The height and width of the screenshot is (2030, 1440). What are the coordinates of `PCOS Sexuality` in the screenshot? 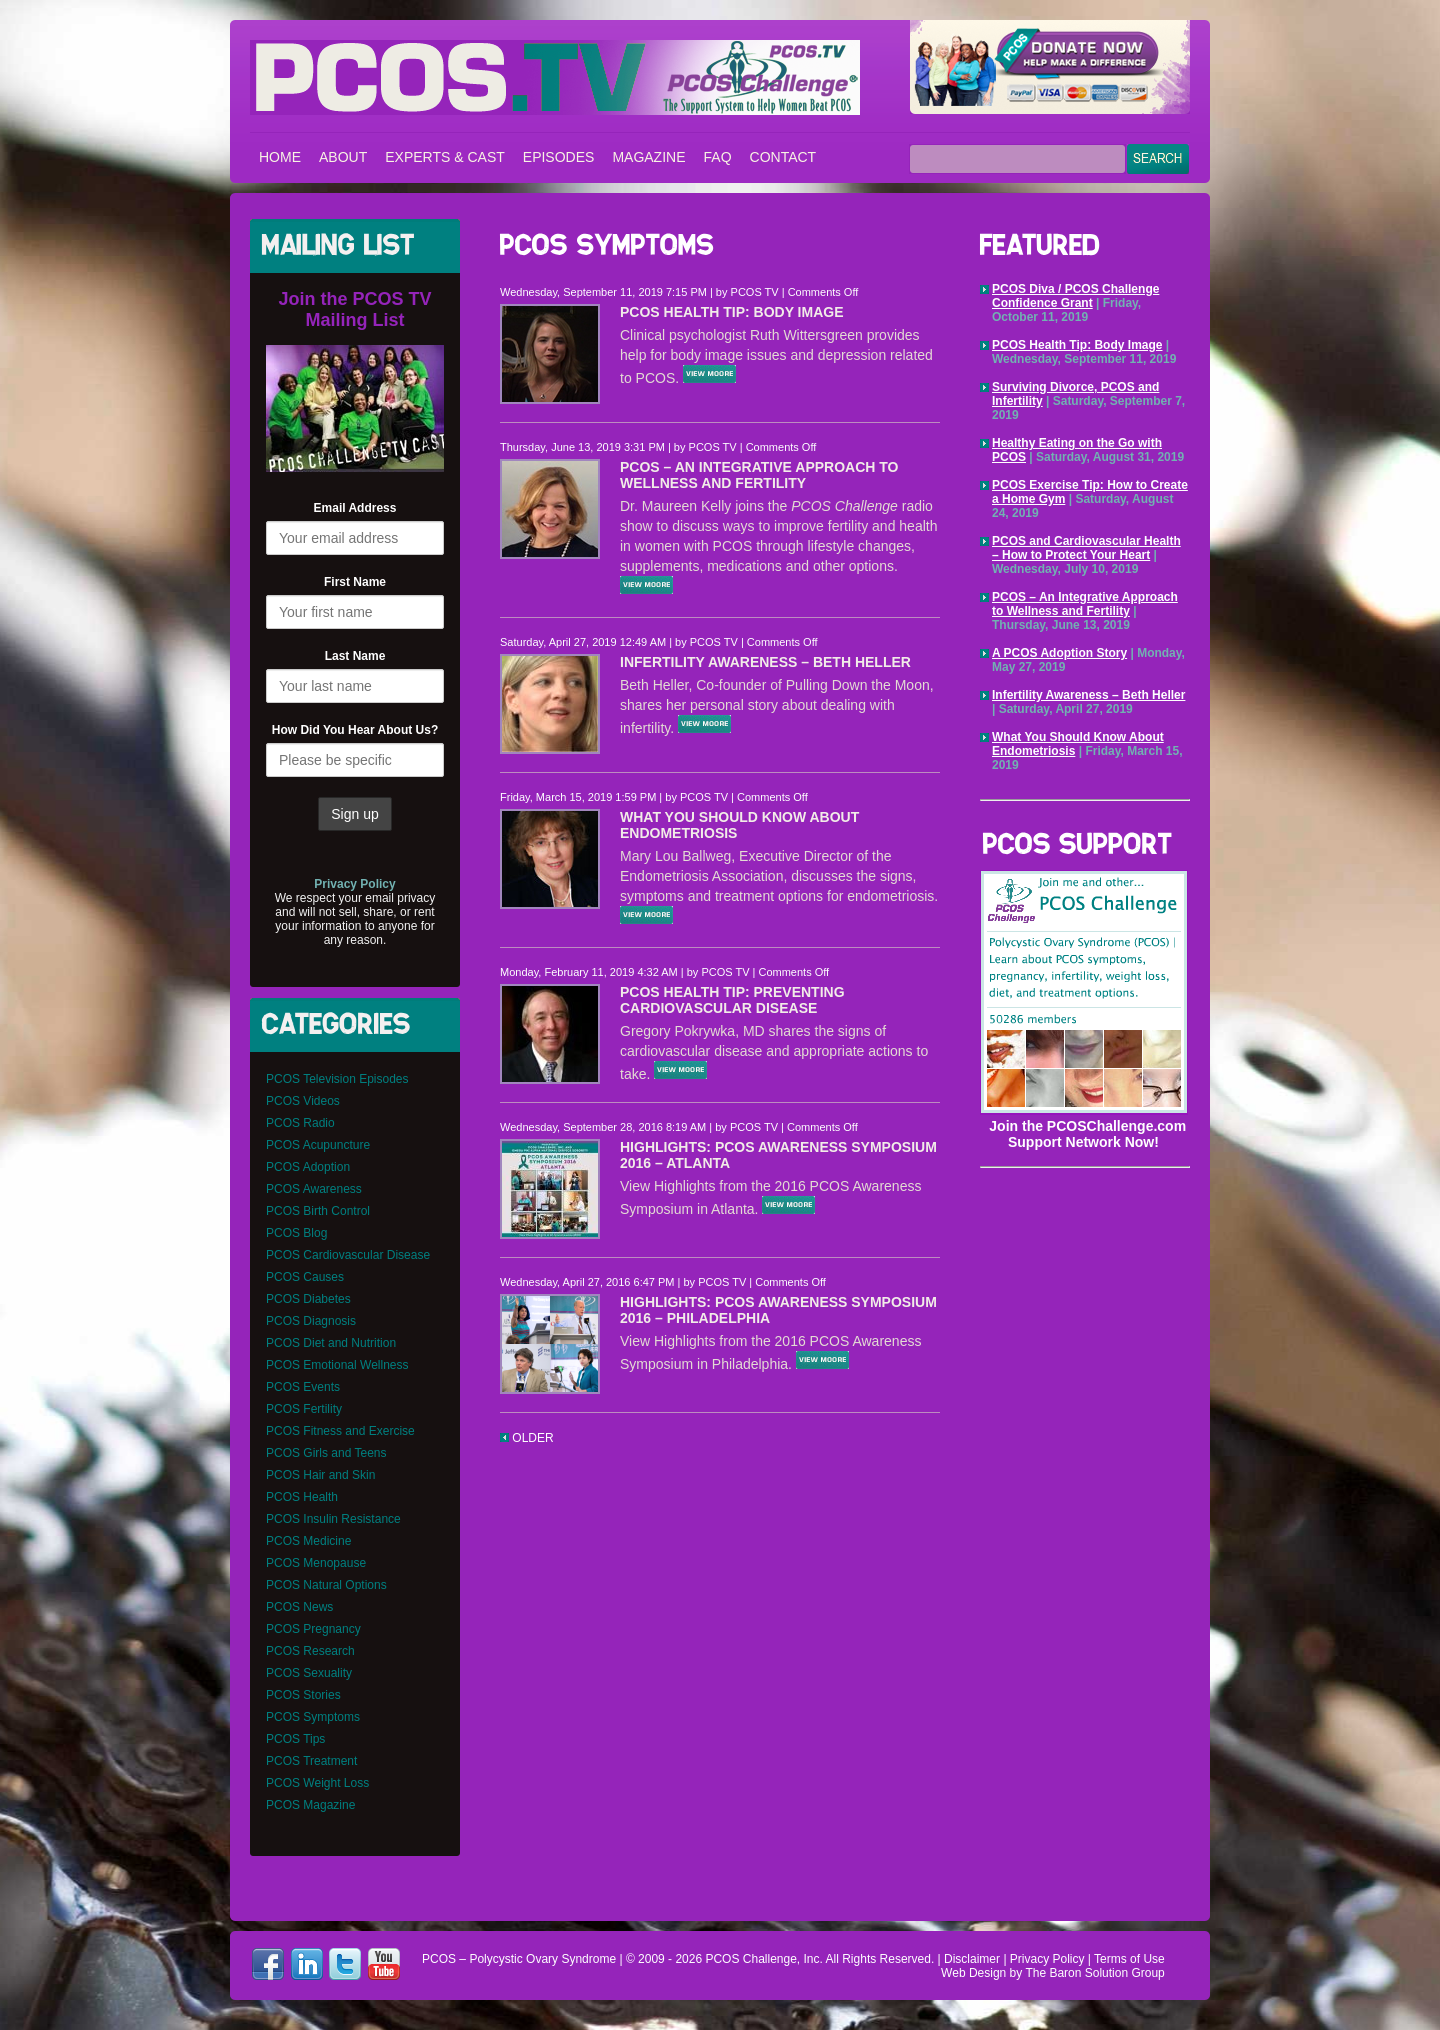 It's located at (309, 1673).